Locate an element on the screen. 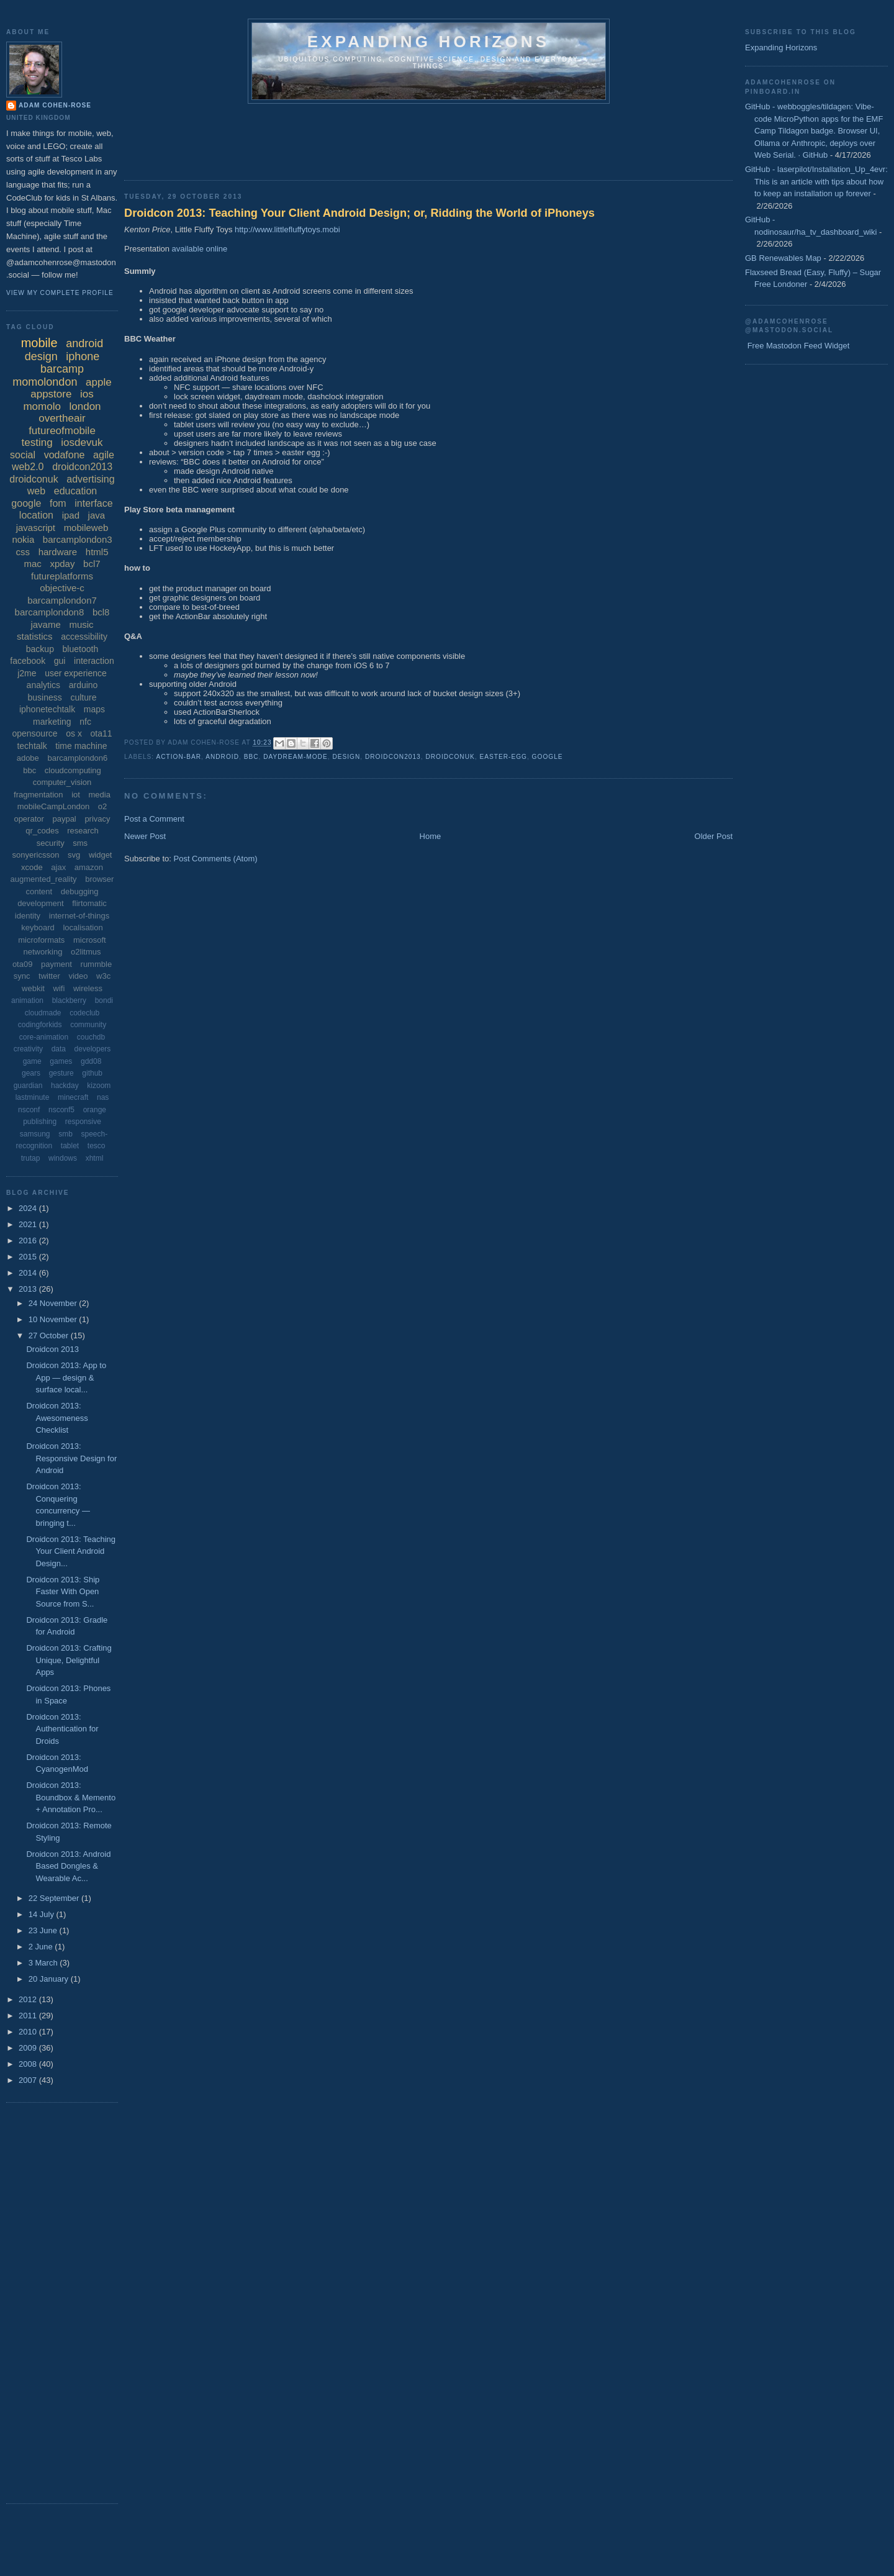 The height and width of the screenshot is (2576, 894). data is located at coordinates (59, 1049).